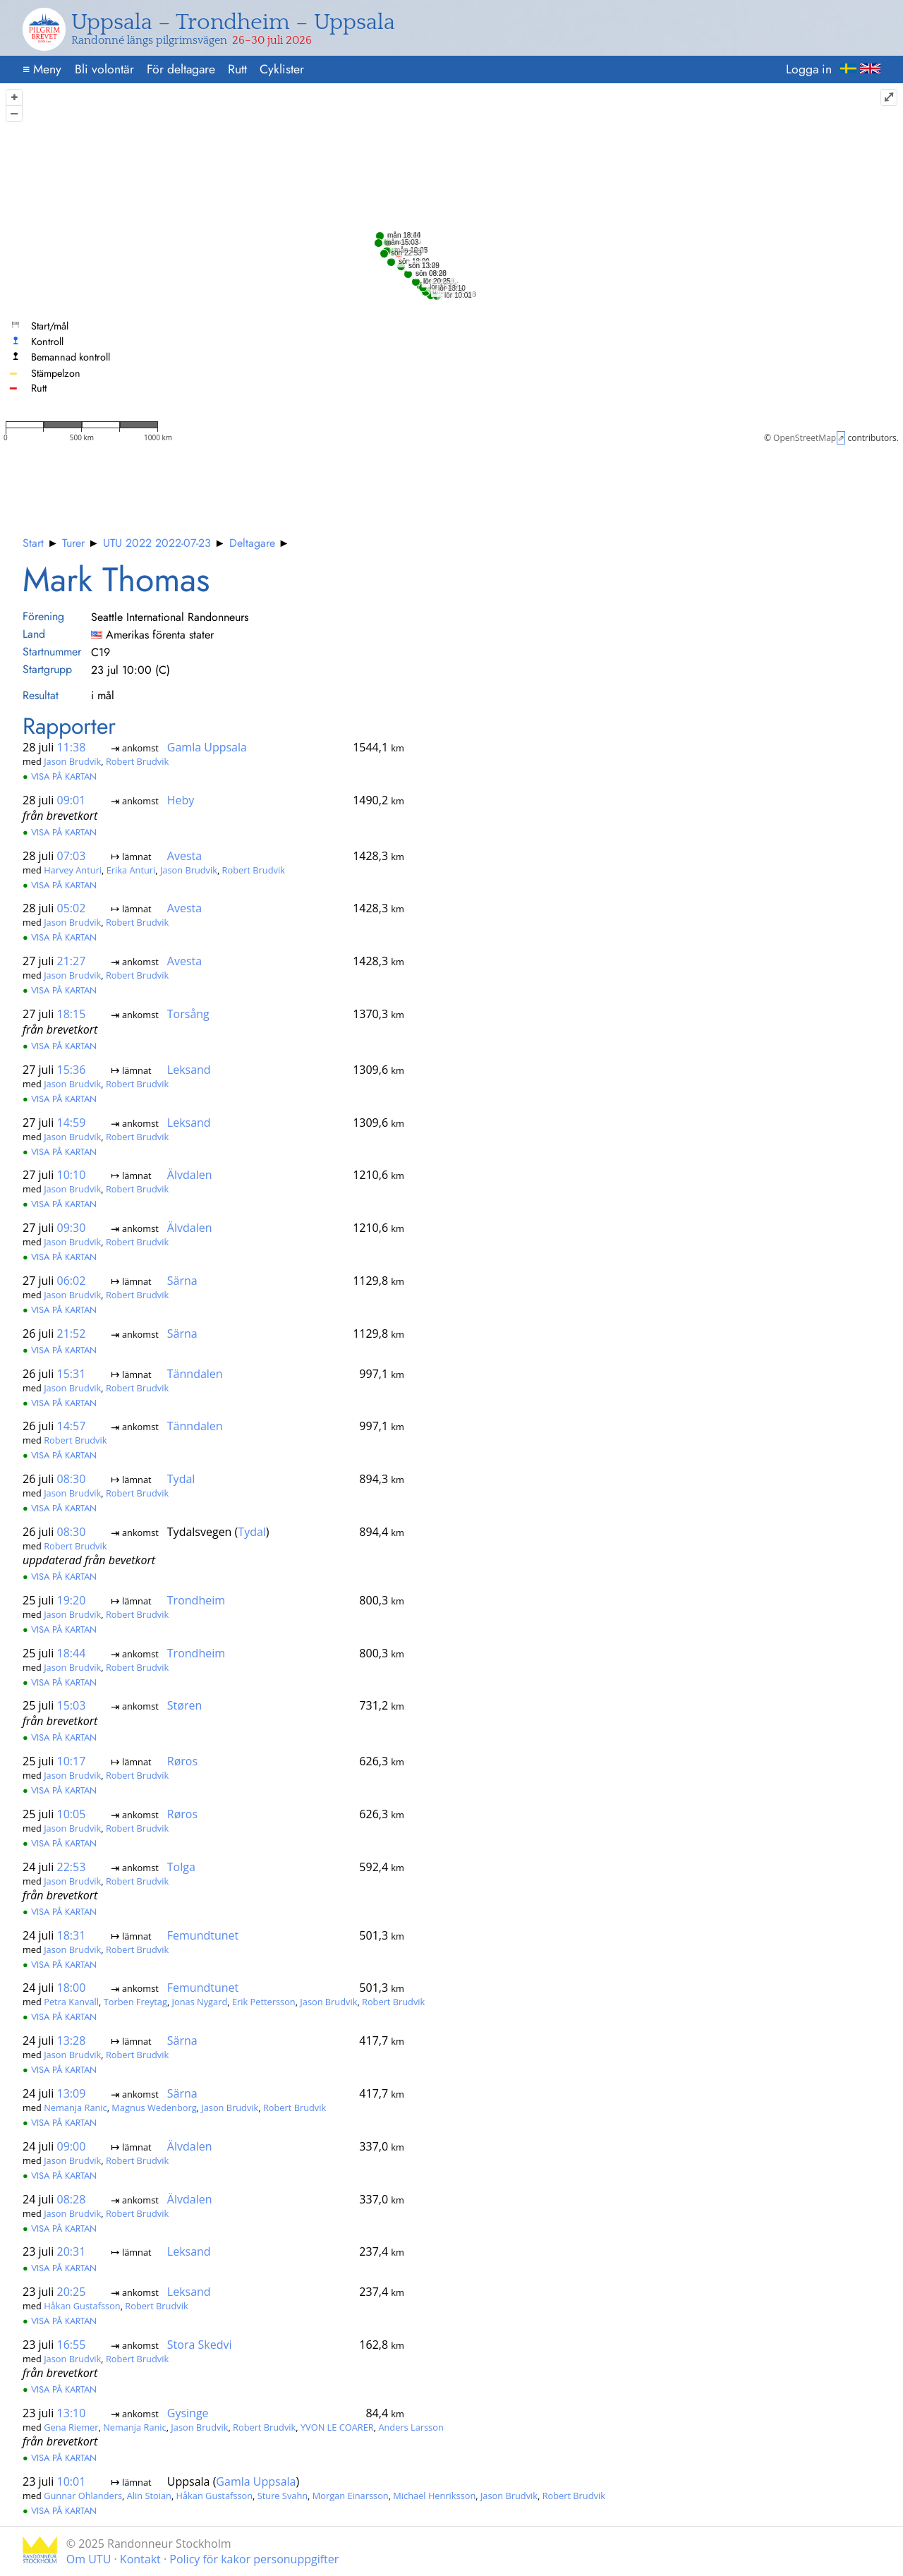  What do you see at coordinates (809, 69) in the screenshot?
I see `Logga in` at bounding box center [809, 69].